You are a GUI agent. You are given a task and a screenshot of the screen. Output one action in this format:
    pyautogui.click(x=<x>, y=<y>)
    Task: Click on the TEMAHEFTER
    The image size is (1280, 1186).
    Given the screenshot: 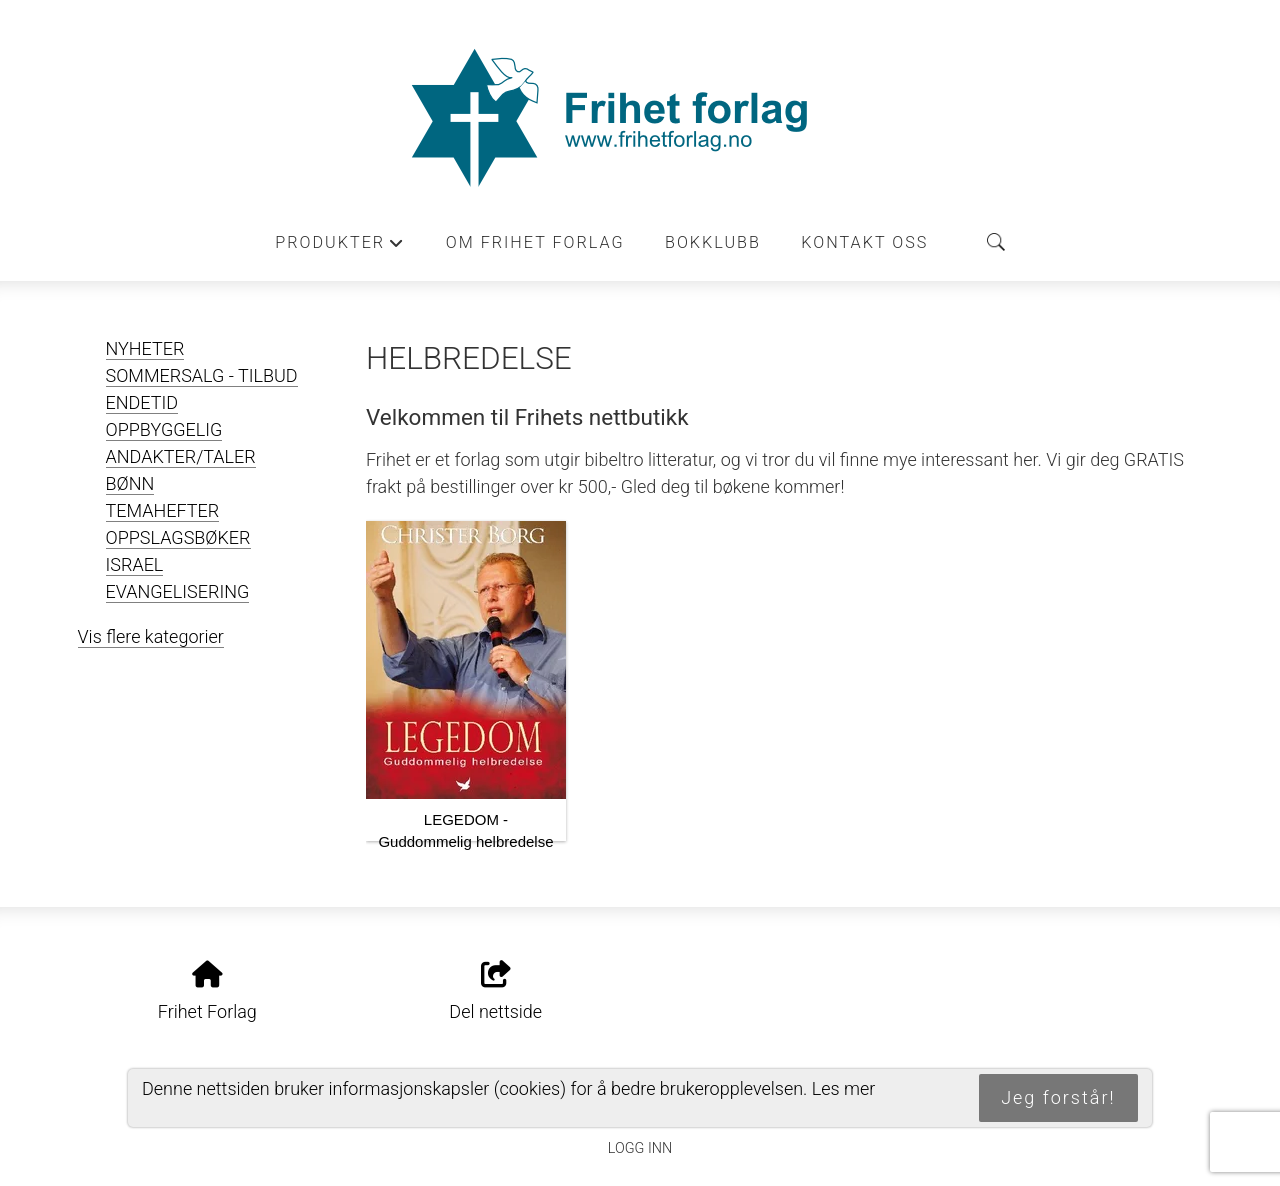 What is the action you would take?
    pyautogui.click(x=163, y=510)
    